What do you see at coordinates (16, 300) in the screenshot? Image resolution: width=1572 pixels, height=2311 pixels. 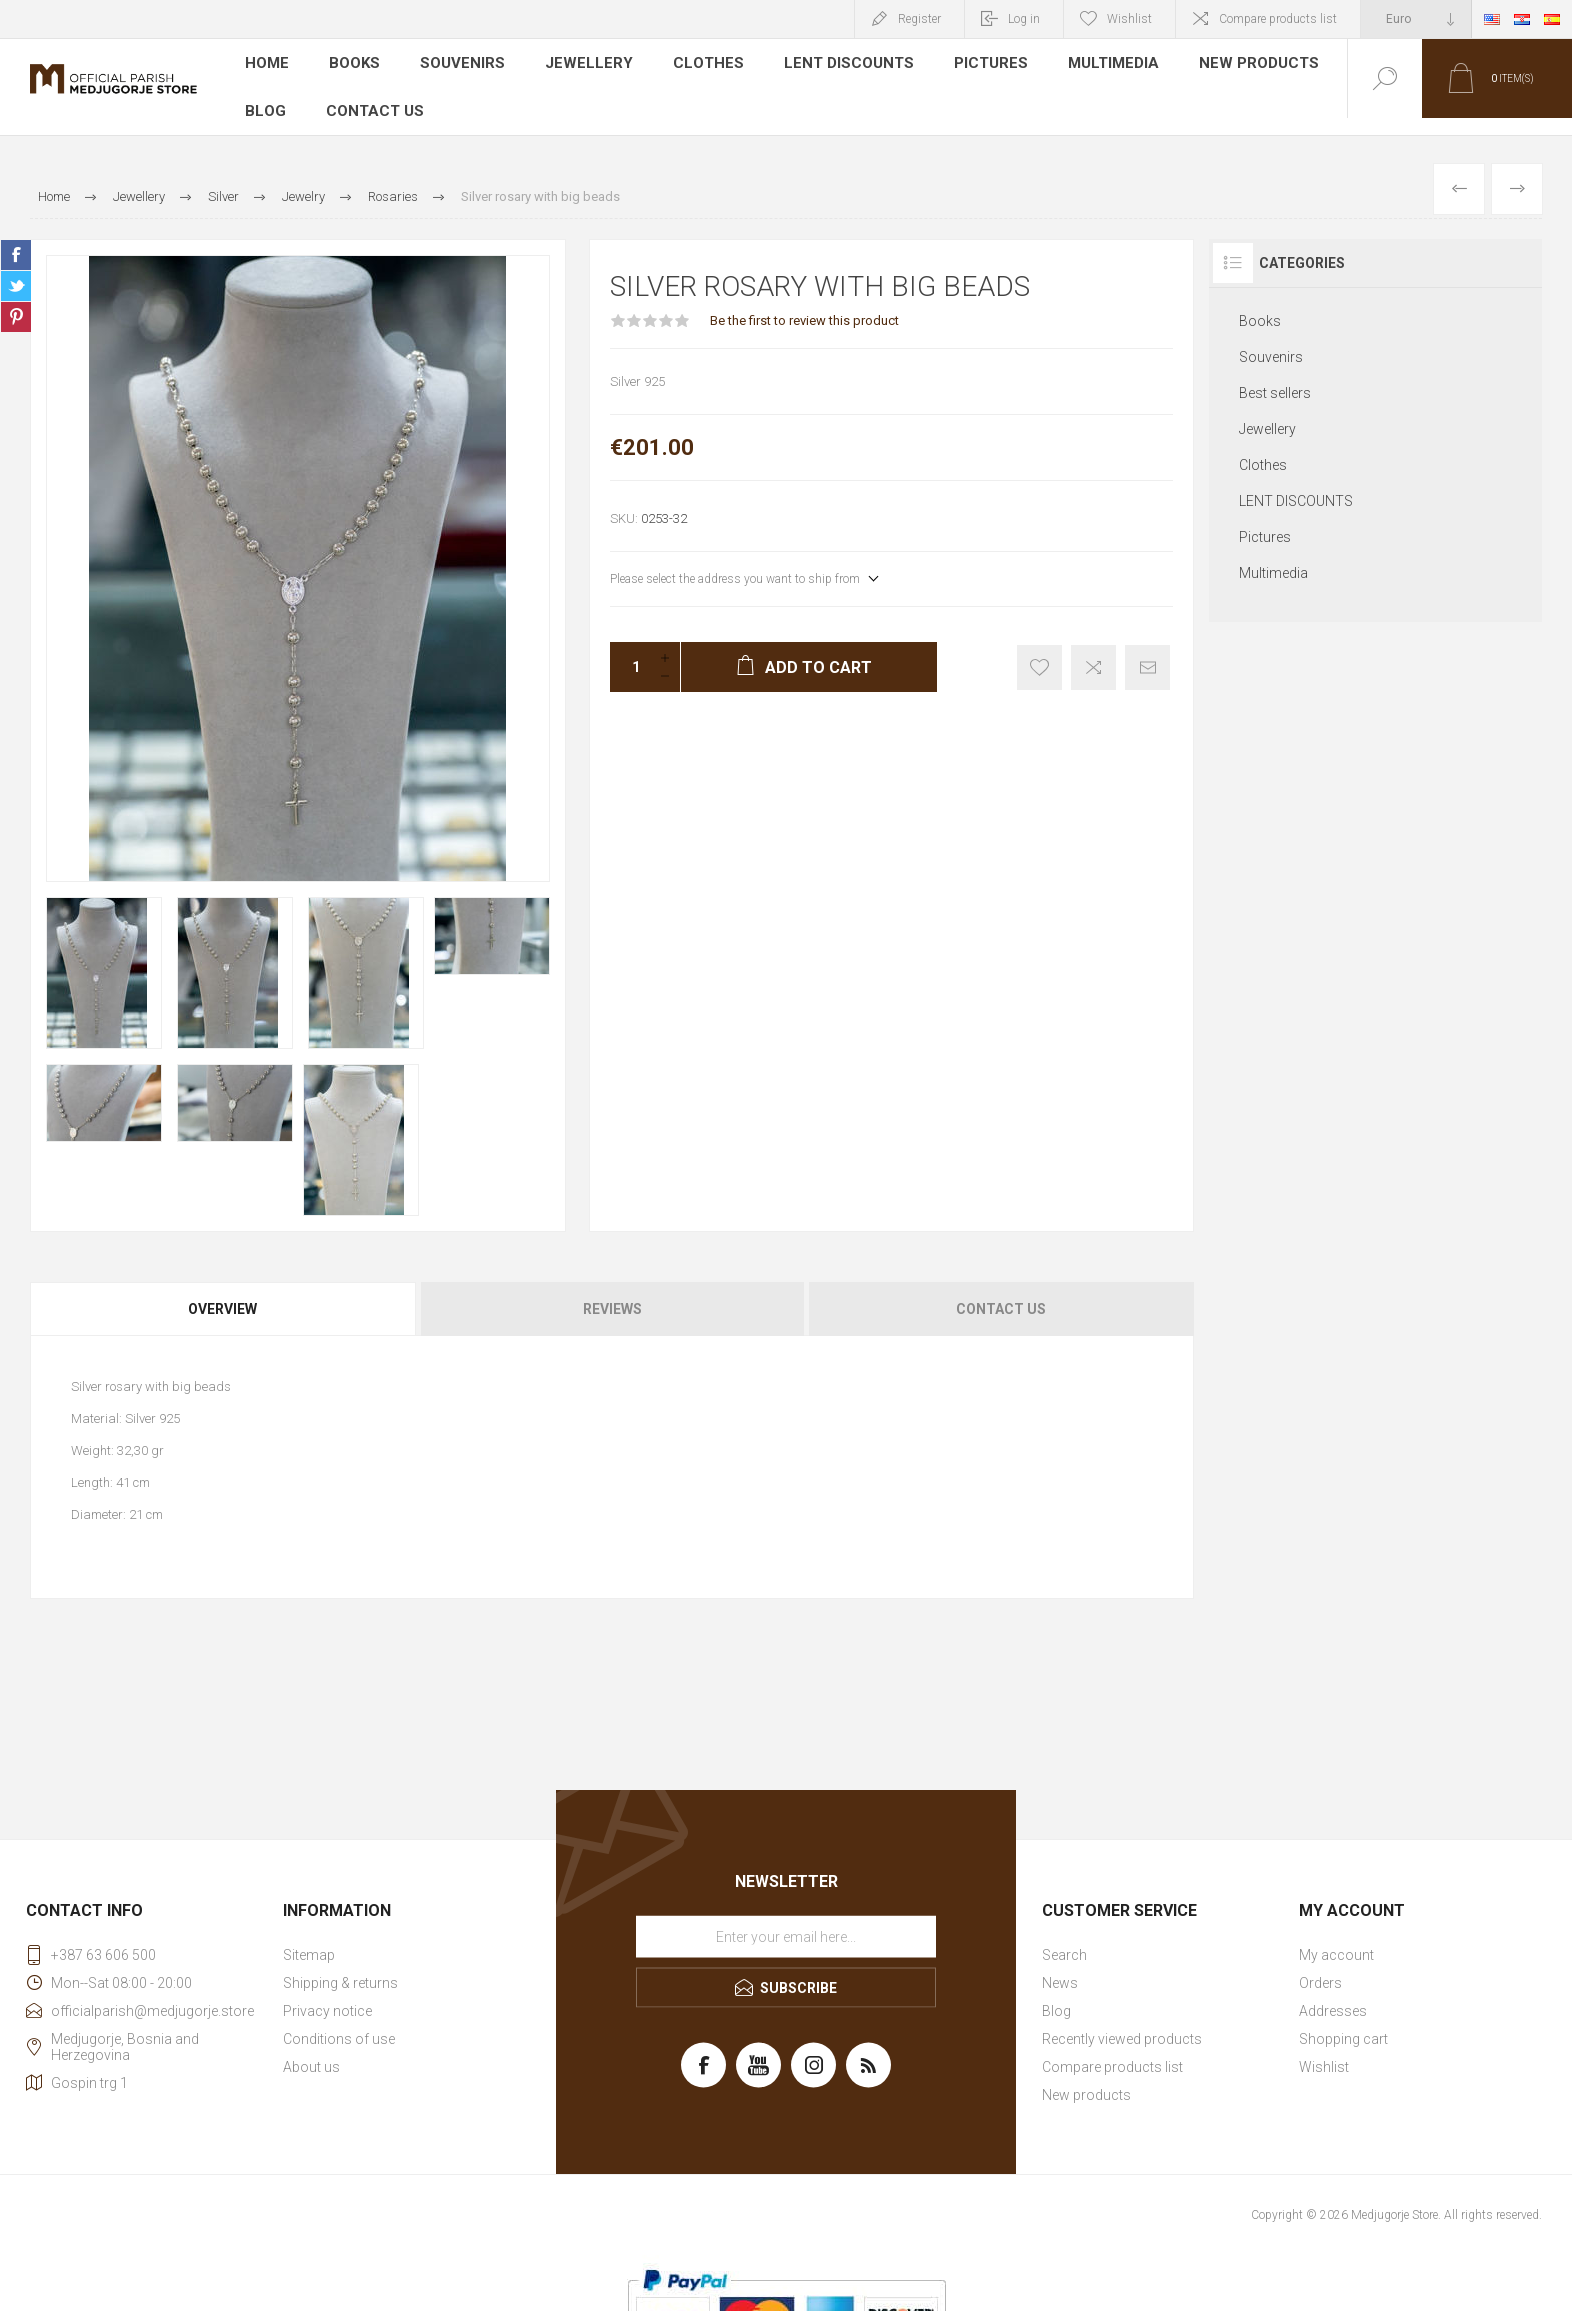 I see `Share on Pinterest` at bounding box center [16, 300].